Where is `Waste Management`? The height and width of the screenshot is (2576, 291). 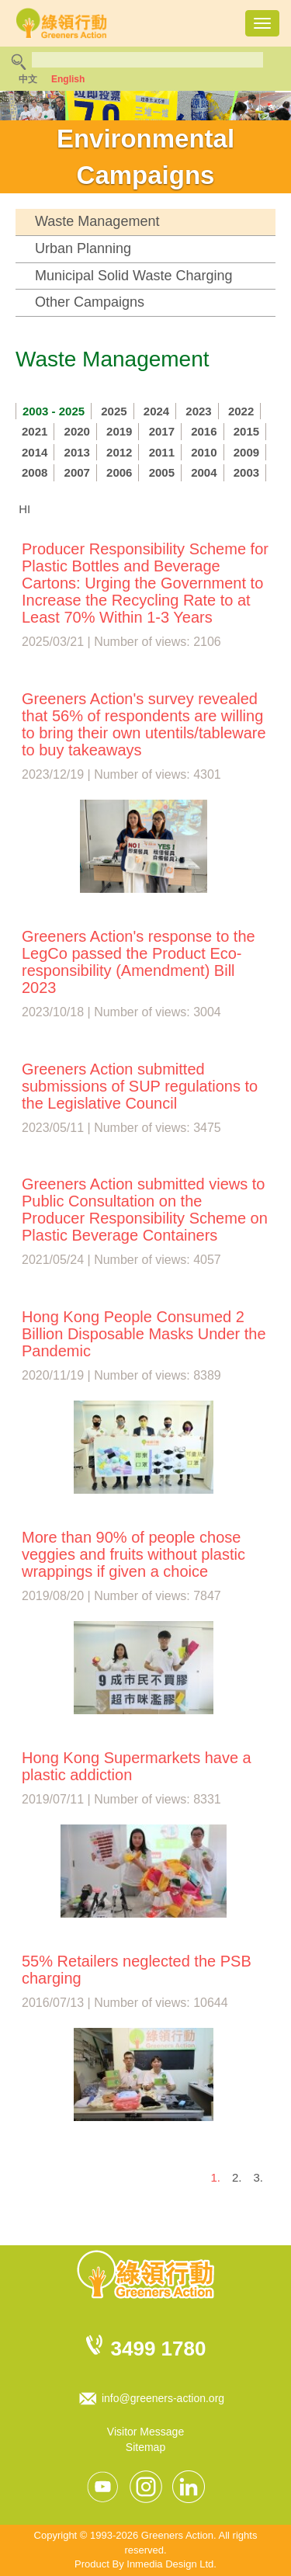
Waste Management is located at coordinates (97, 221).